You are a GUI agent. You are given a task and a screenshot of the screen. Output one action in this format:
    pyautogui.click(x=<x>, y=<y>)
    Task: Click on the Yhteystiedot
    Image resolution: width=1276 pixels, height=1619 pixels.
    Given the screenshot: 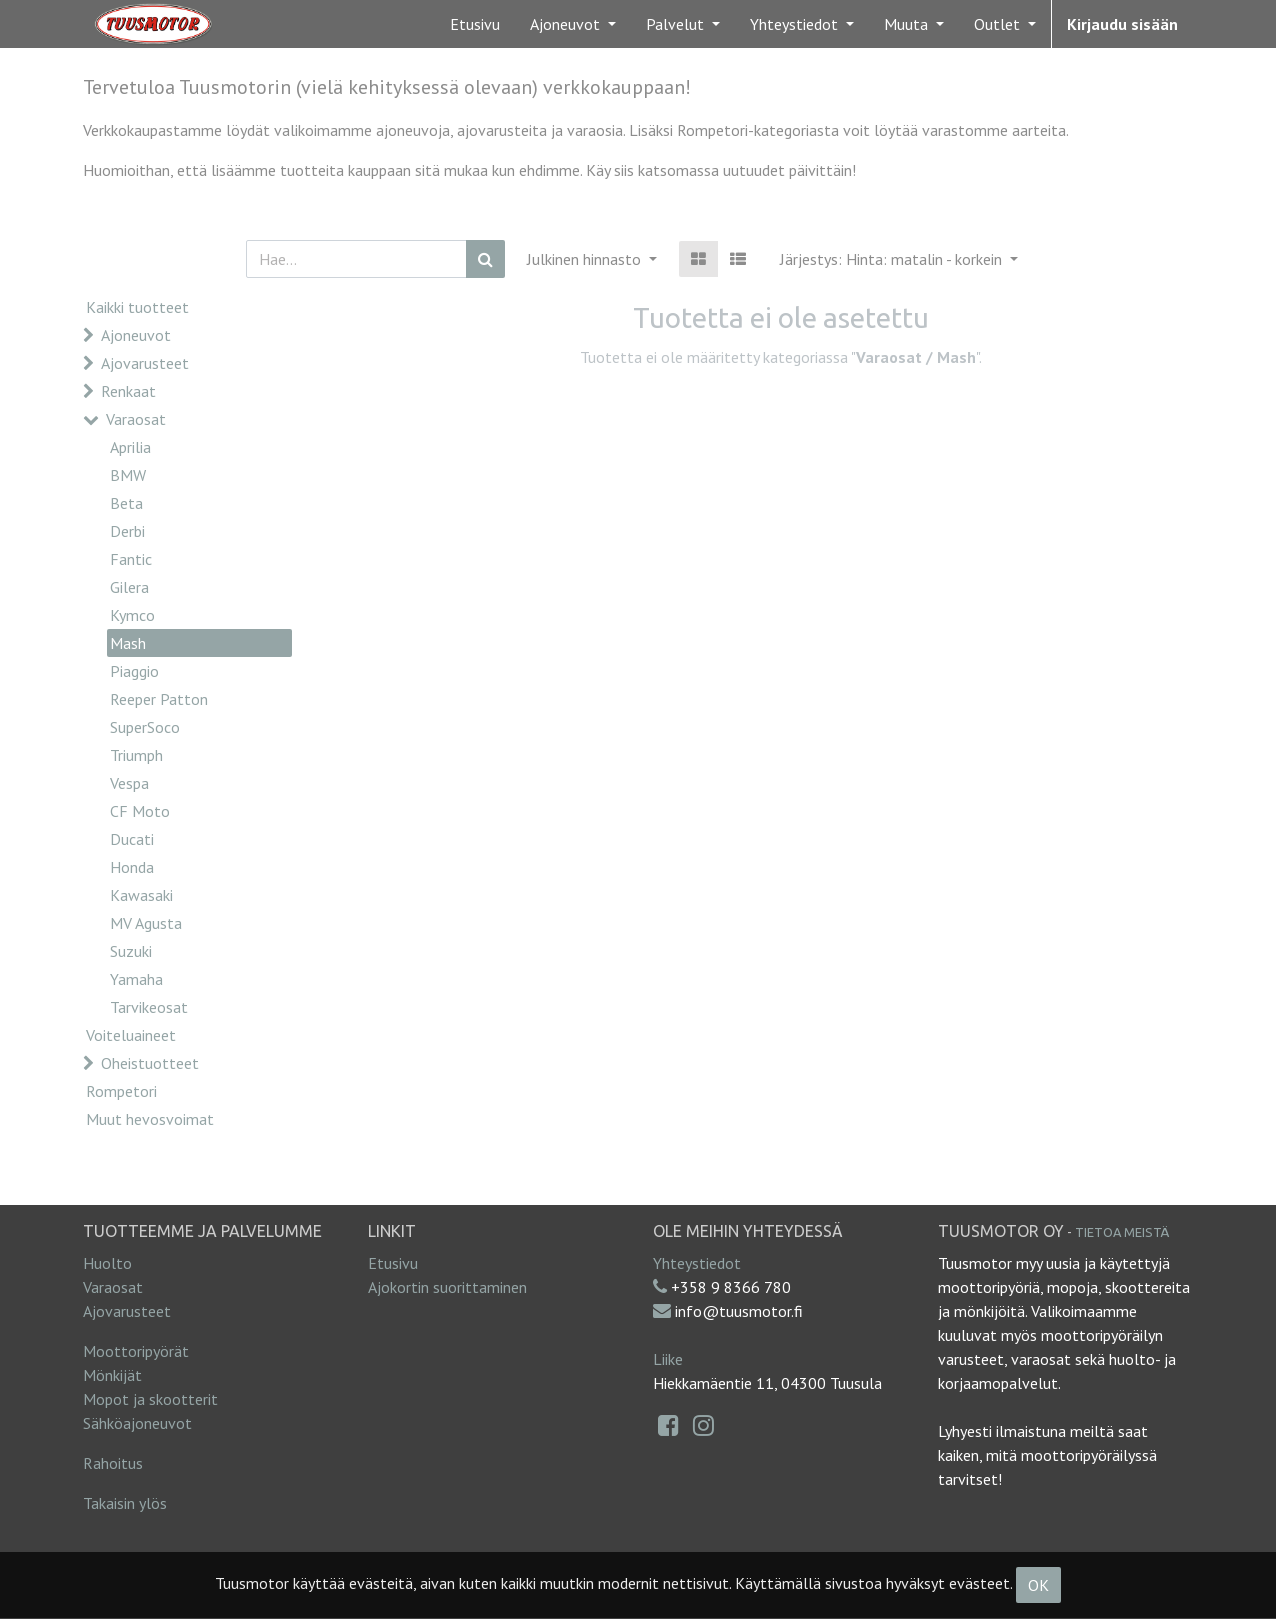 What is the action you would take?
    pyautogui.click(x=697, y=1263)
    